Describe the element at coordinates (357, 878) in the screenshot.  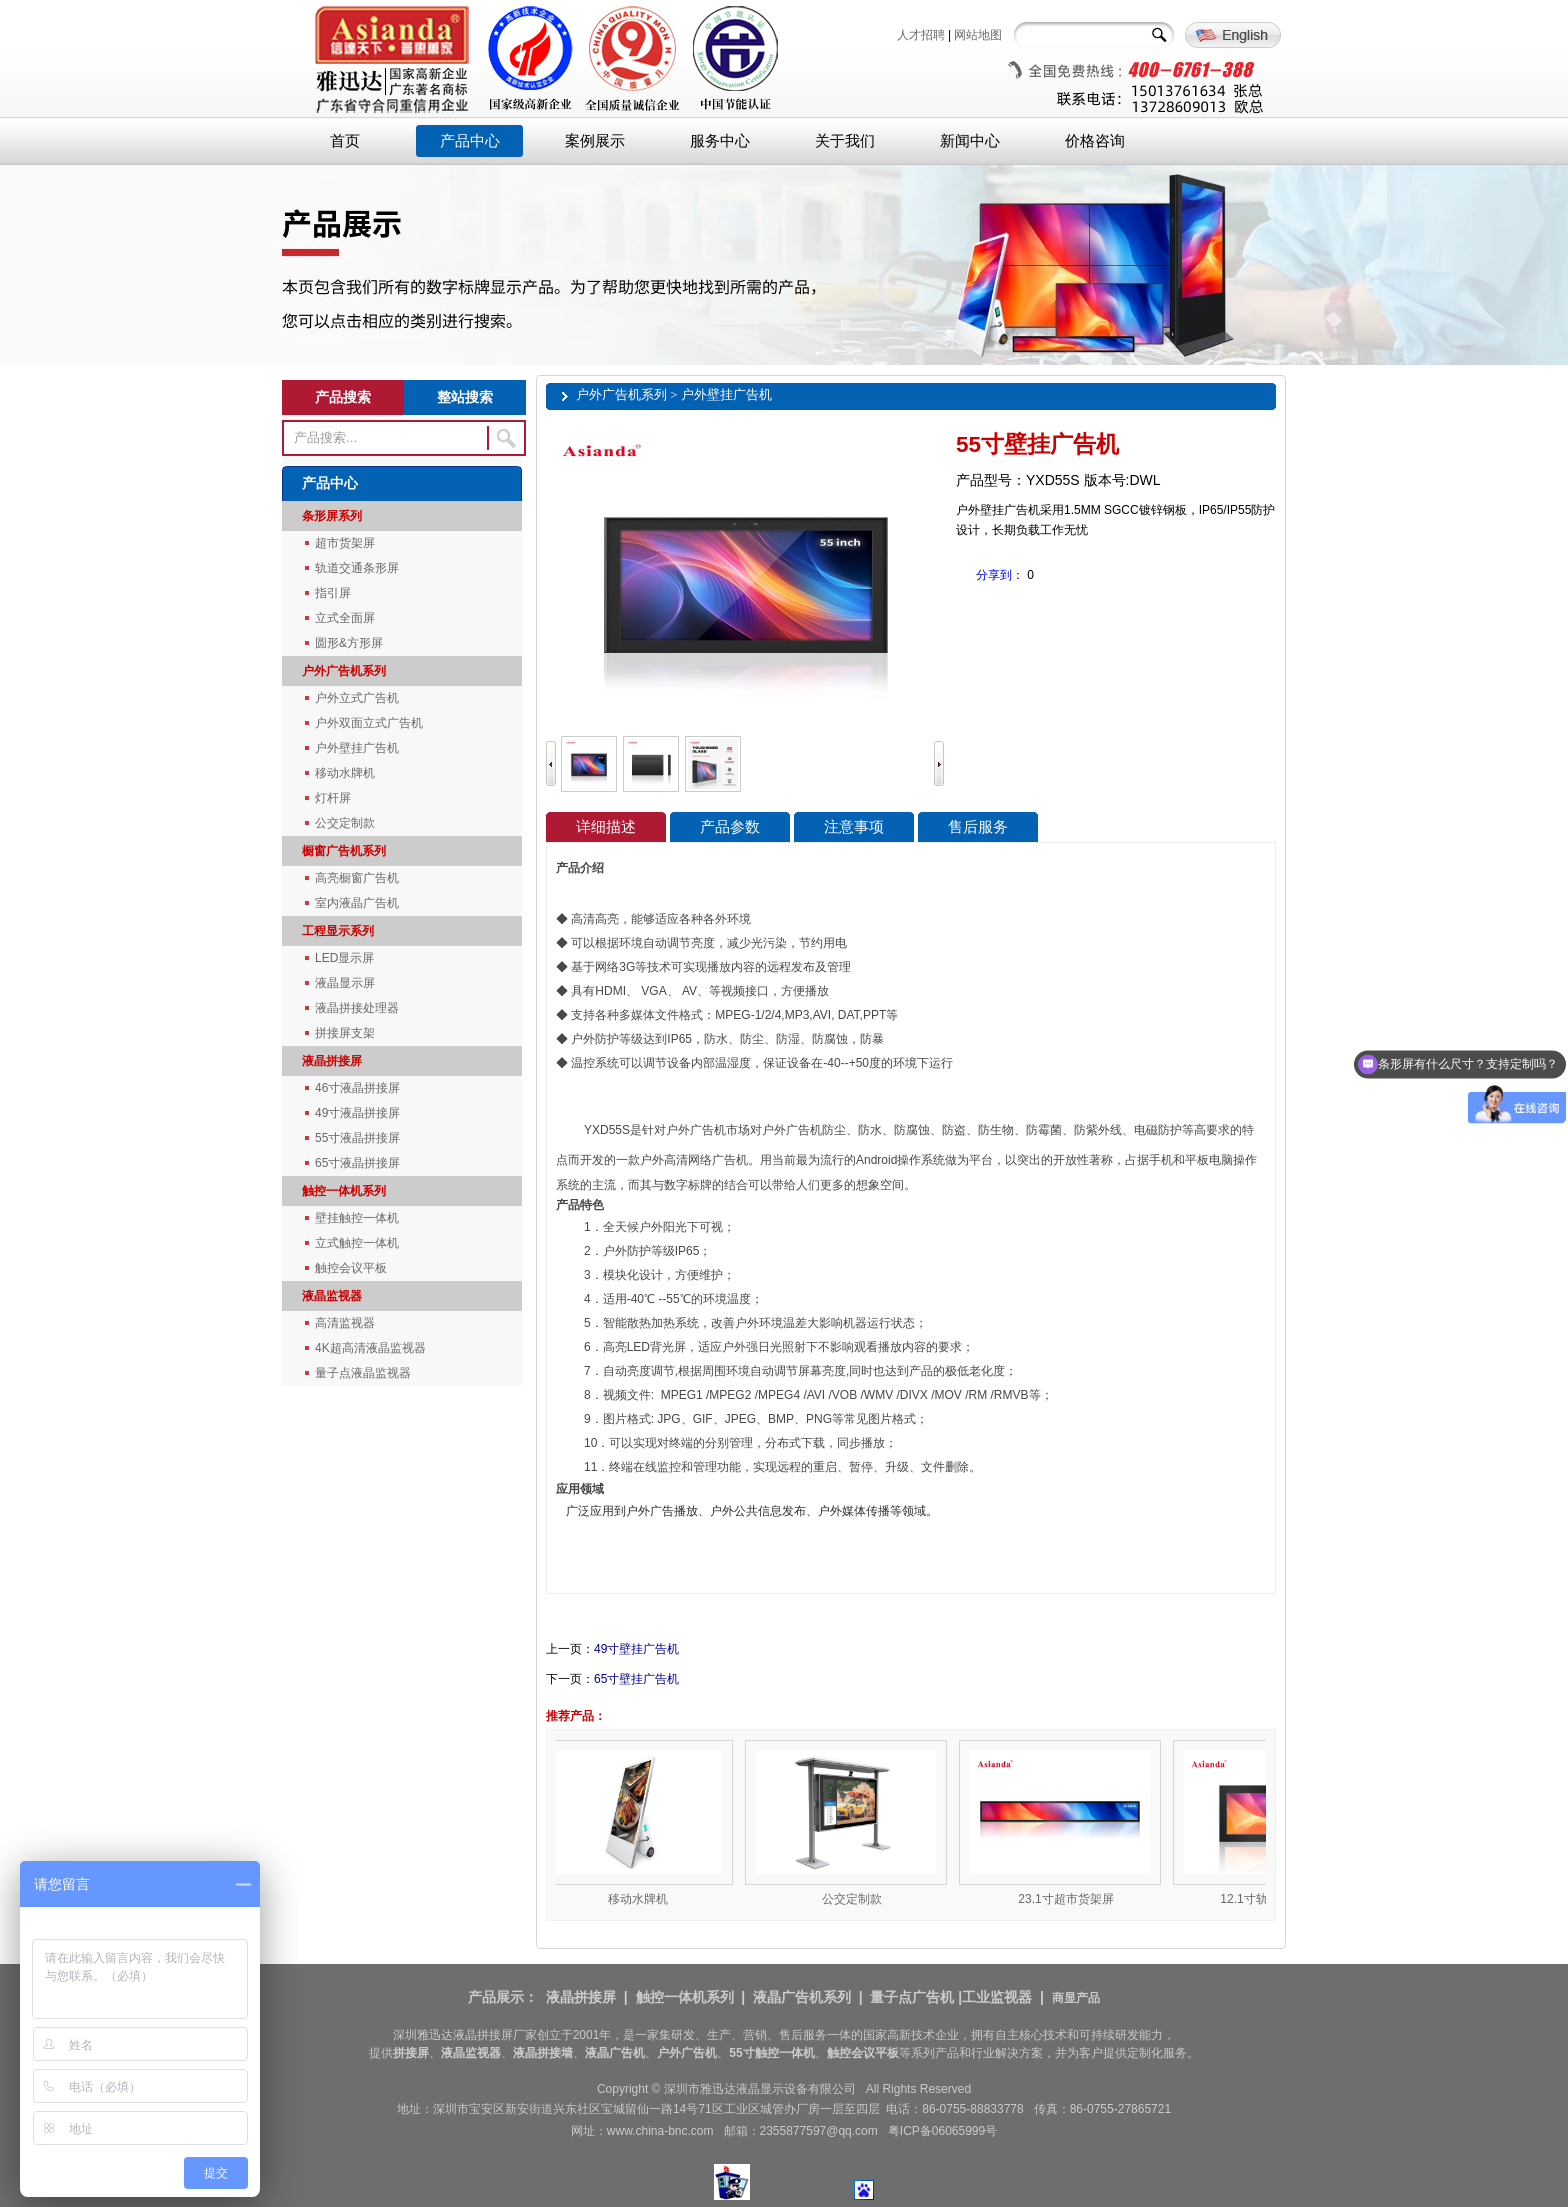
I see `高亮橱窗广告机` at that location.